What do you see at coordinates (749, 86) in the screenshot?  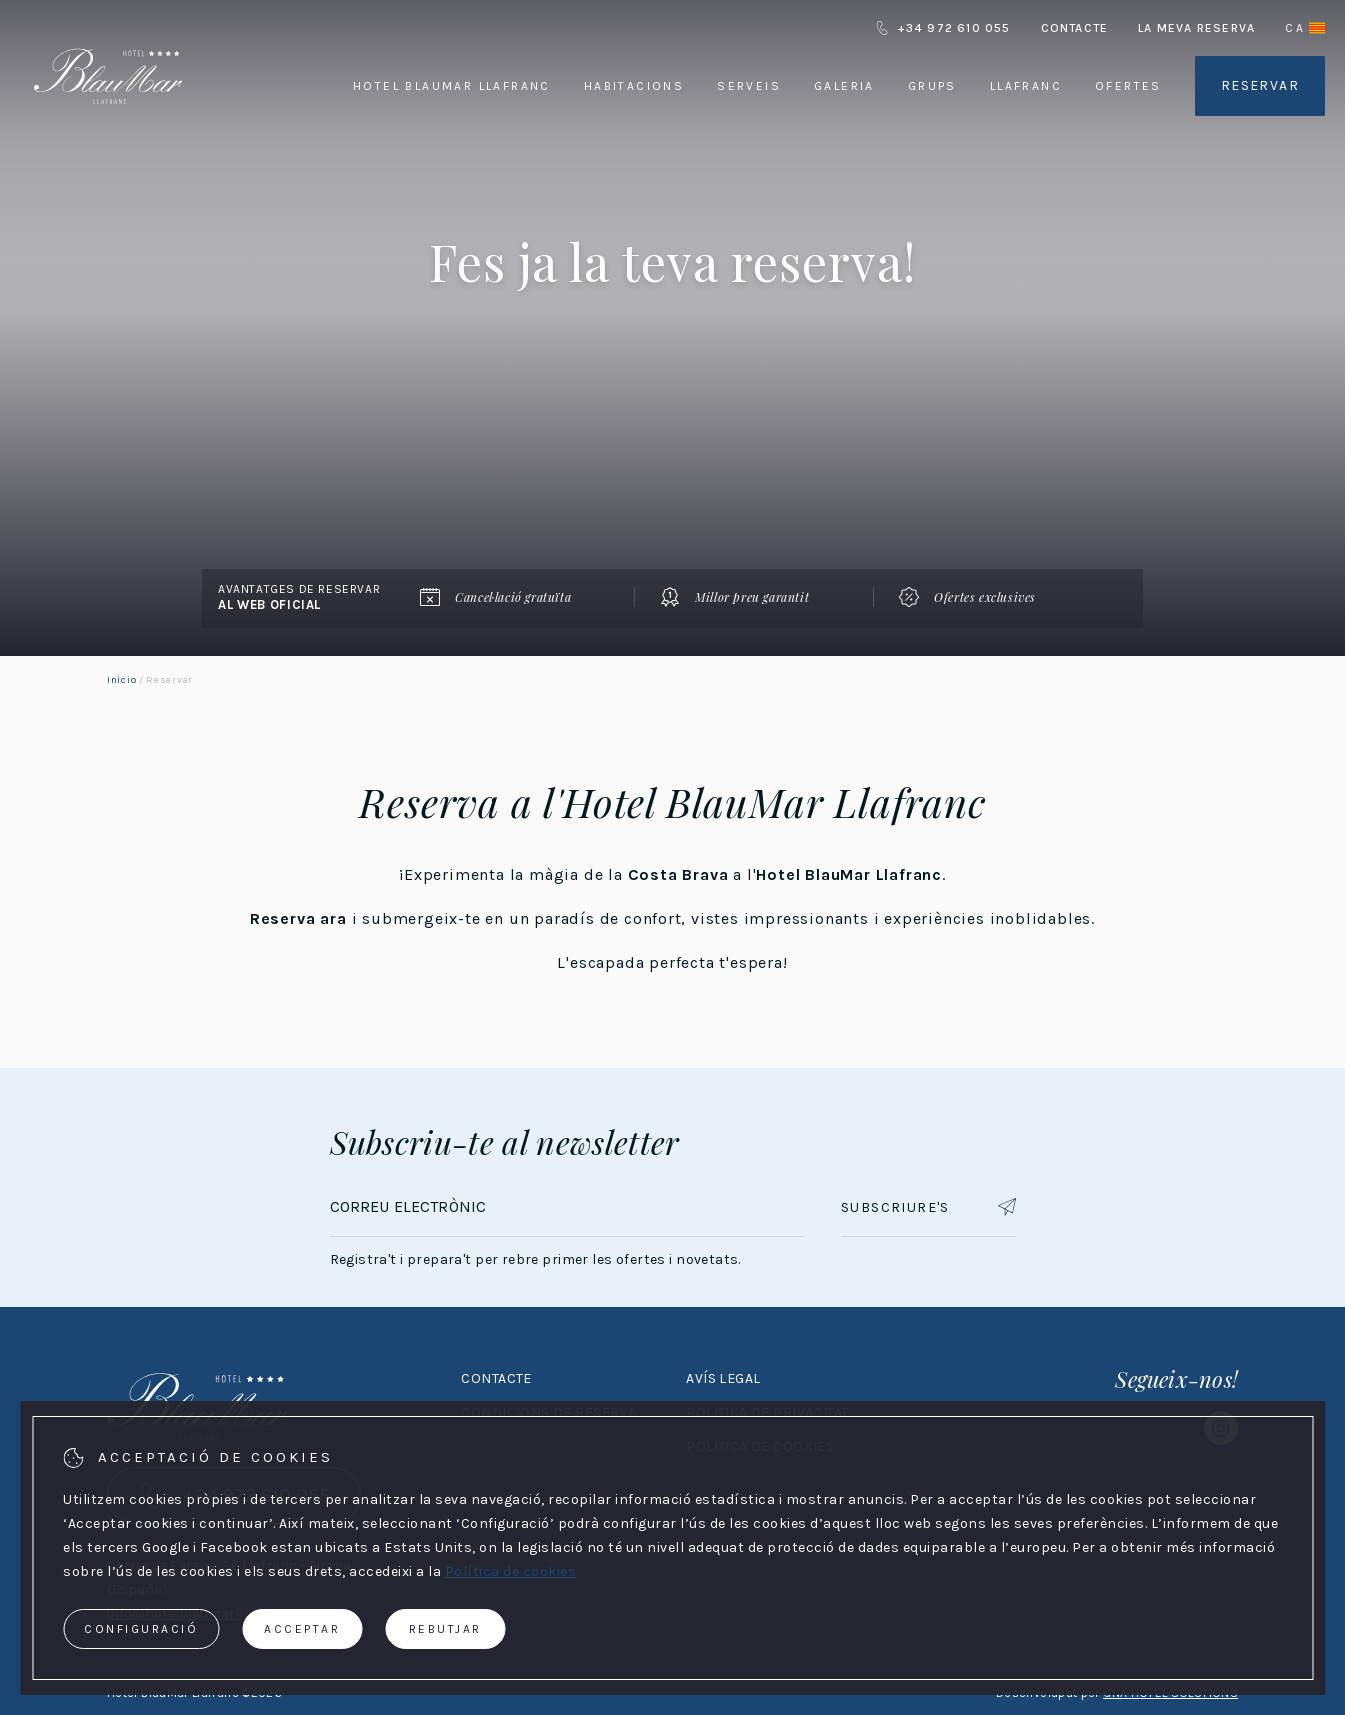 I see `Serveis` at bounding box center [749, 86].